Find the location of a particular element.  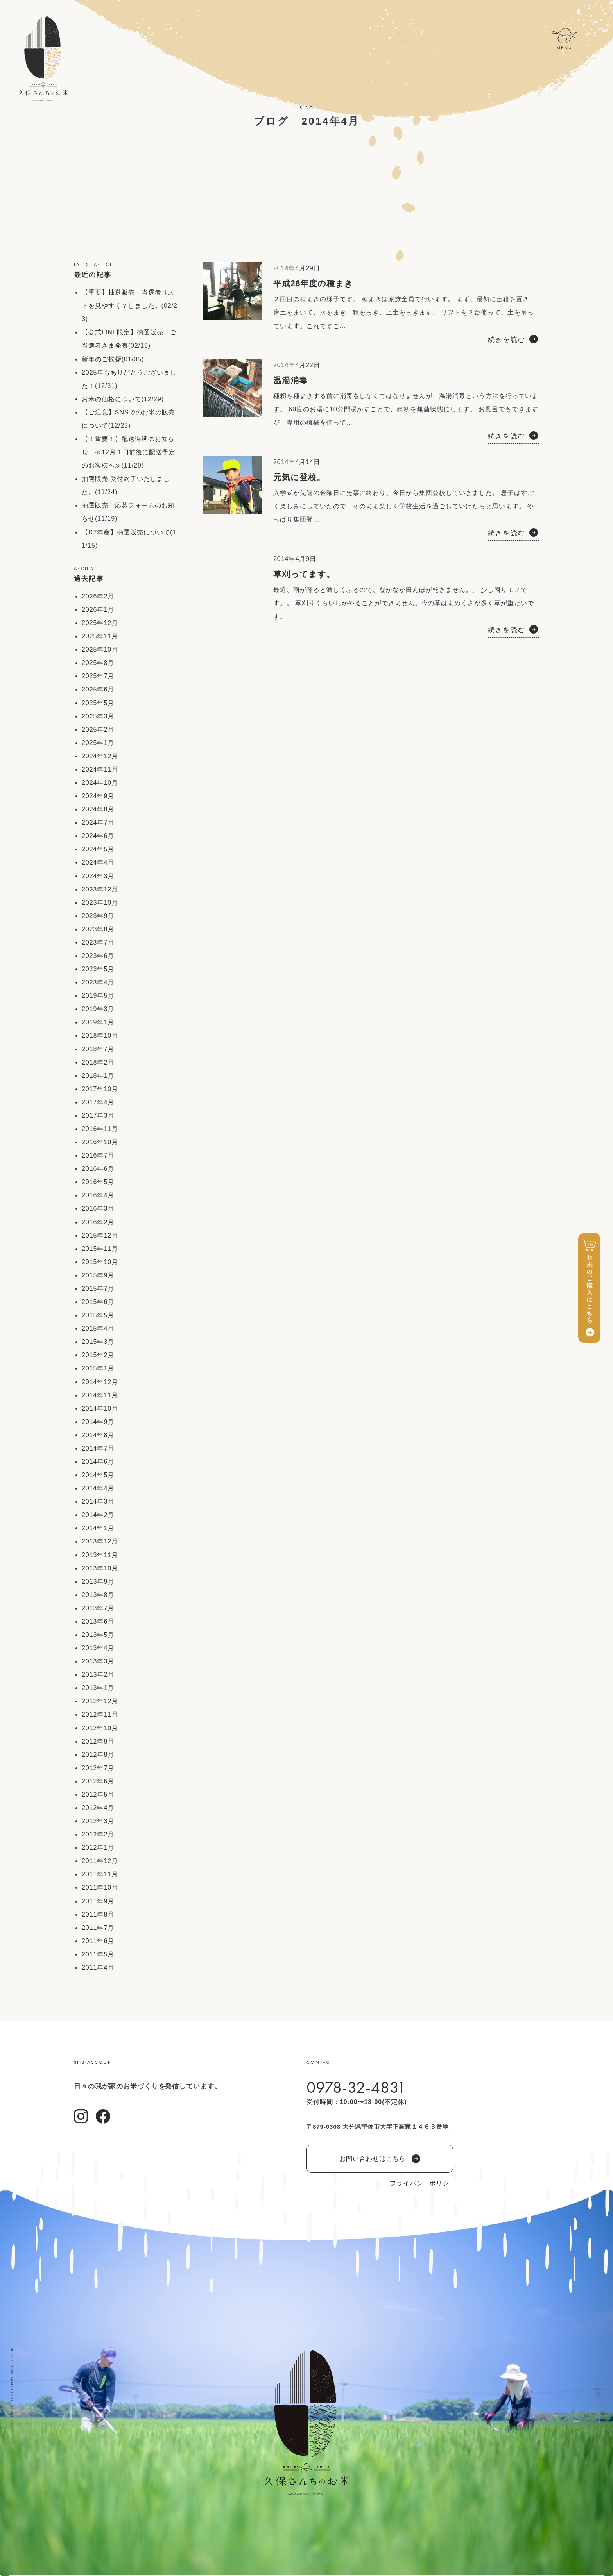

2013年3月 is located at coordinates (98, 1661).